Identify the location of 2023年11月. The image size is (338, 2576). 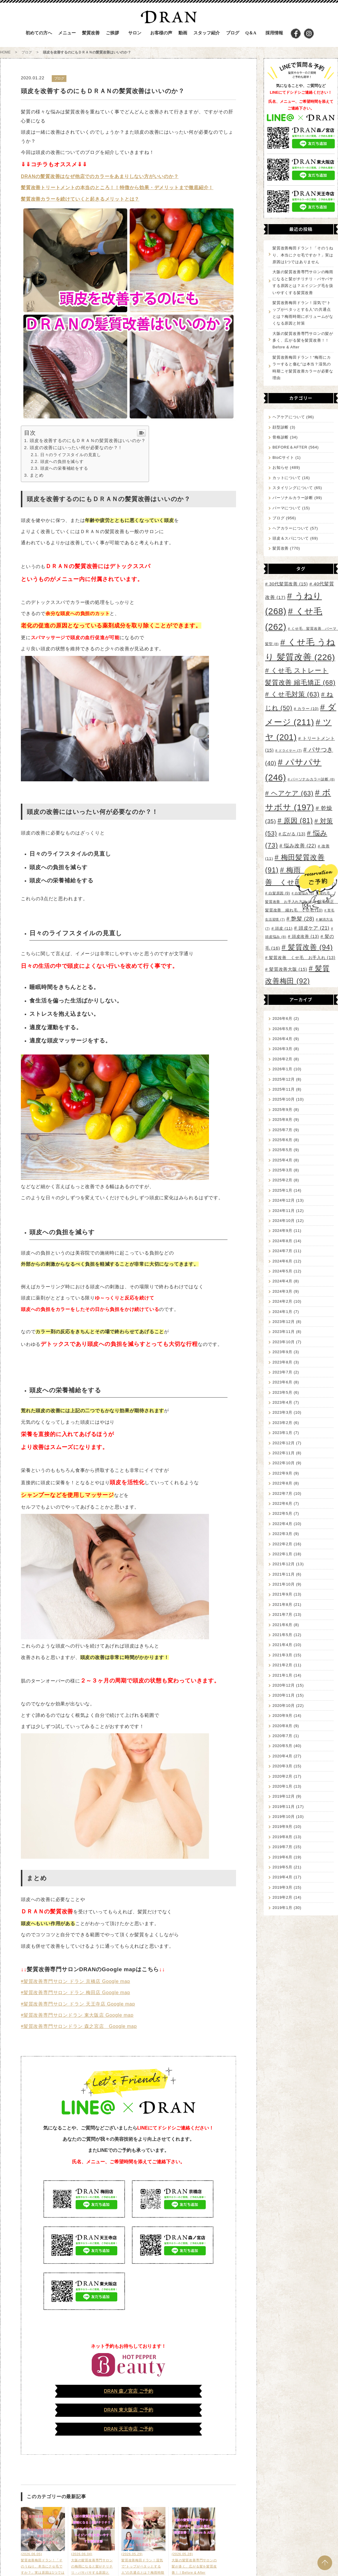
(283, 1331).